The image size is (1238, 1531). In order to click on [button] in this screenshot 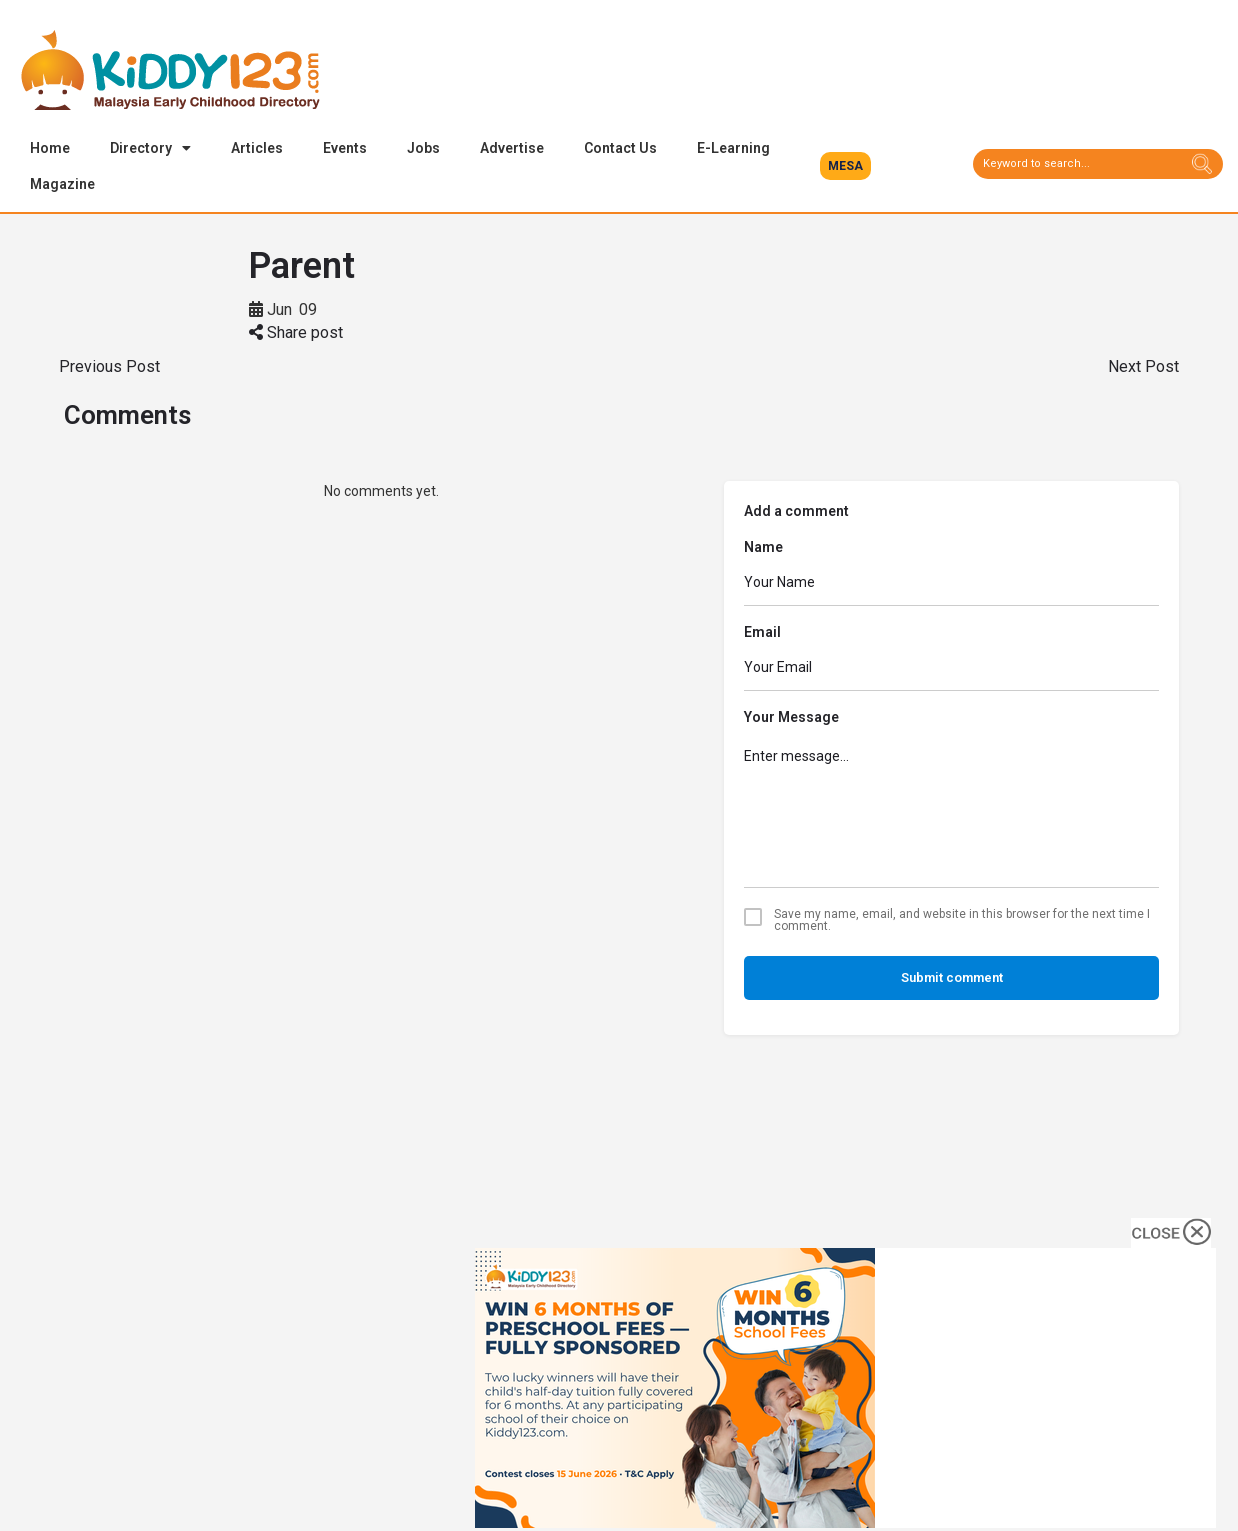, I will do `click(845, 166)`.